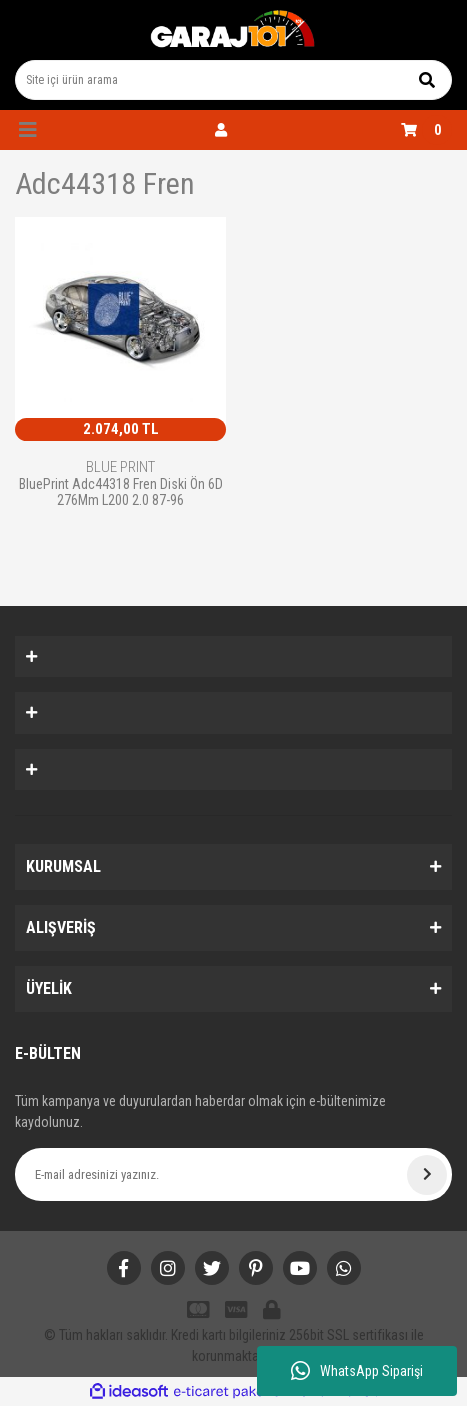  What do you see at coordinates (357, 1371) in the screenshot?
I see `WhatsApp Siparişi` at bounding box center [357, 1371].